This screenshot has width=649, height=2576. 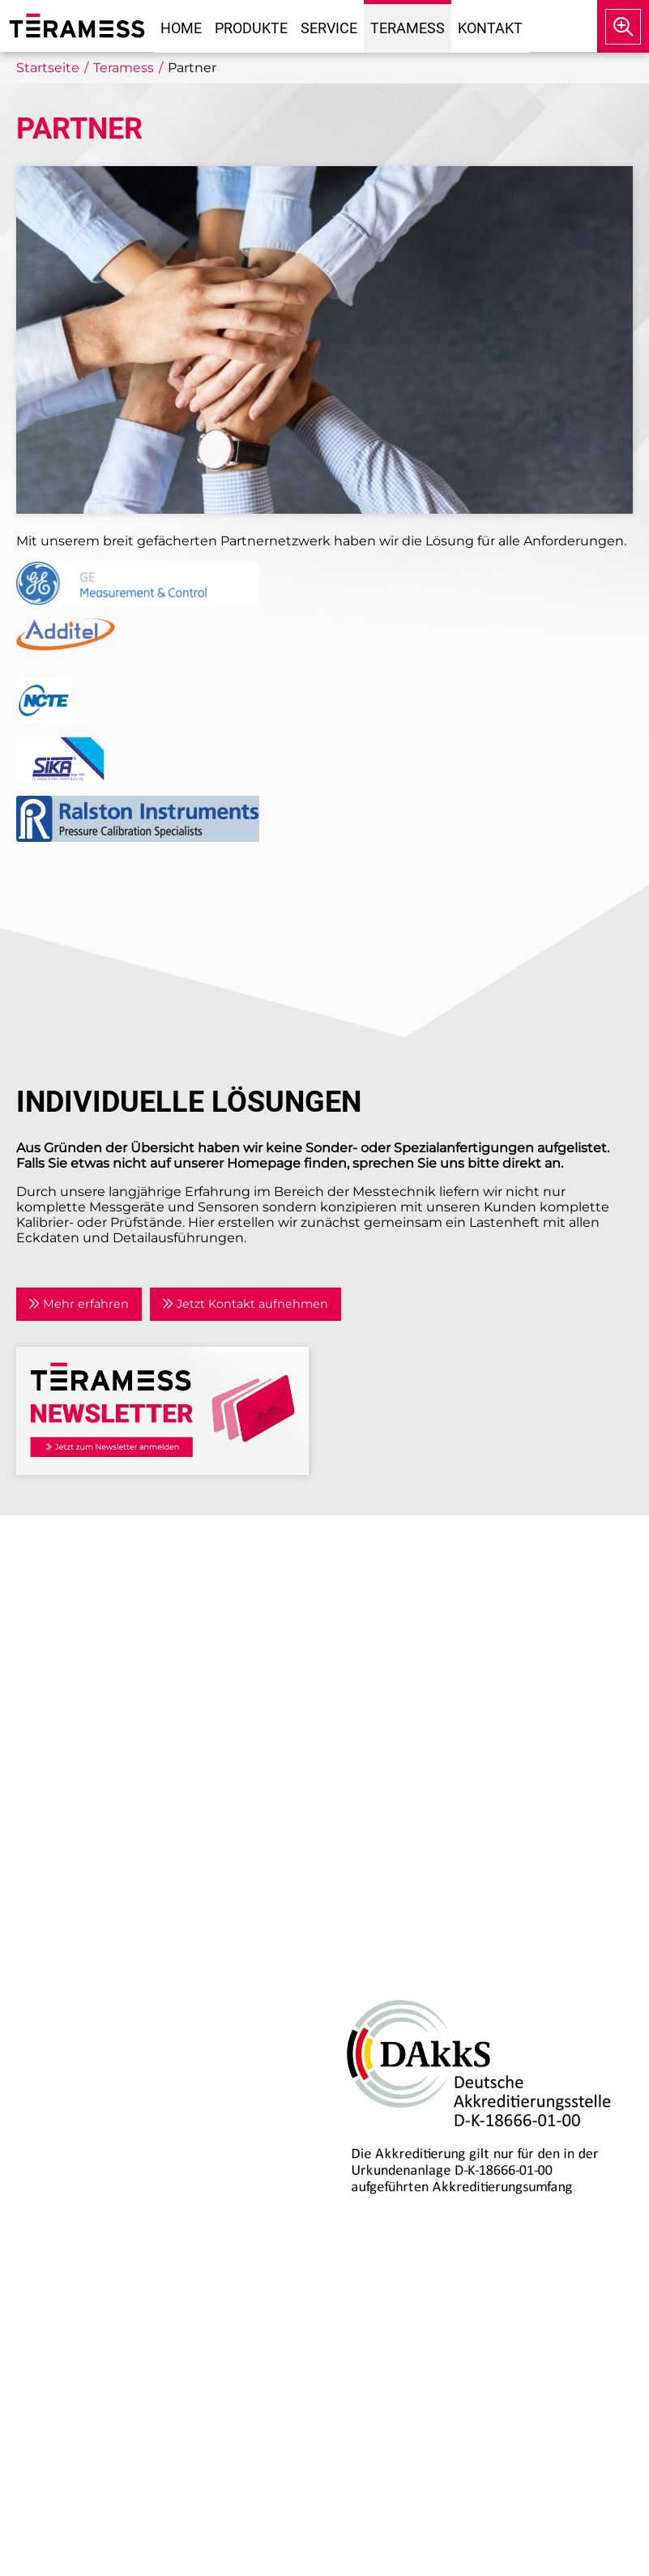 What do you see at coordinates (245, 1304) in the screenshot?
I see `Jetzt Kontakt aufnehmen` at bounding box center [245, 1304].